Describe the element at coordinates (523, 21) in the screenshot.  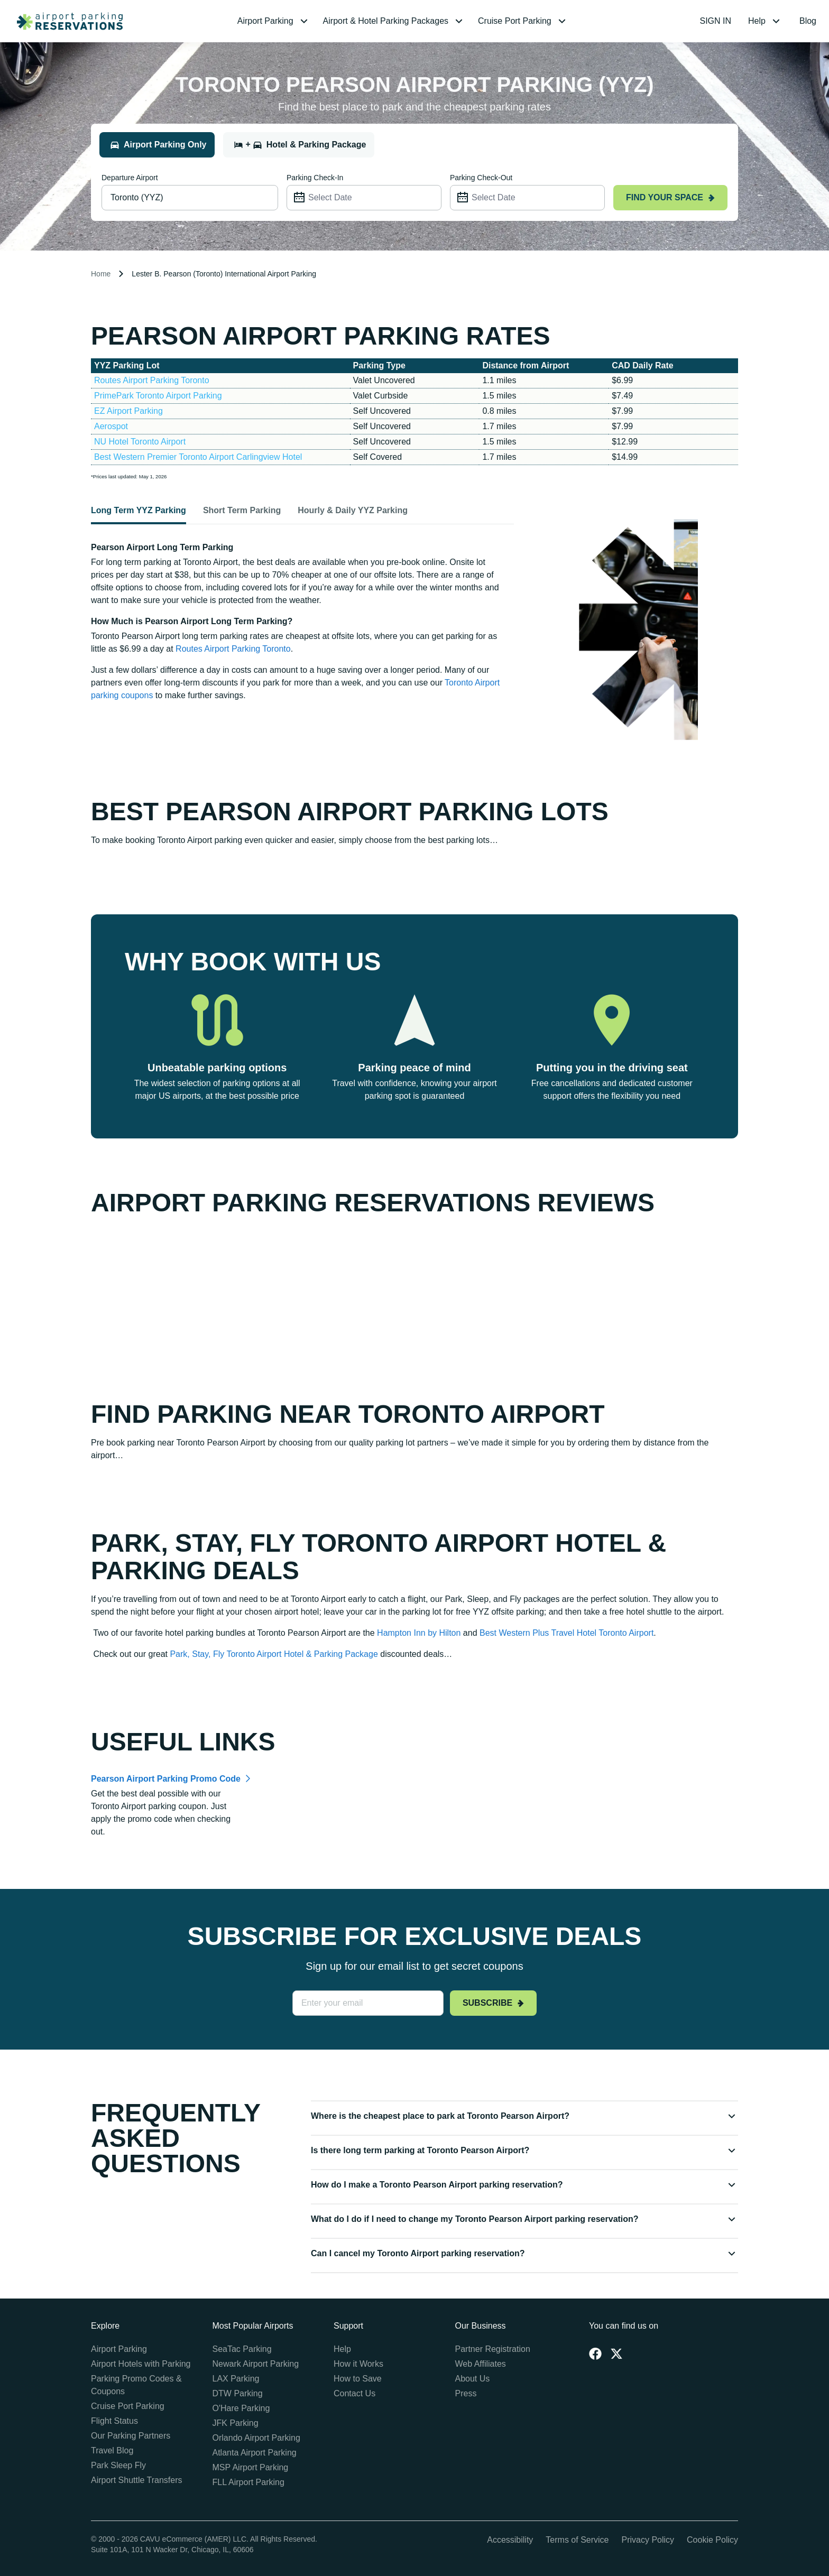
I see `Cruise Port Parking [Open submenu]` at that location.